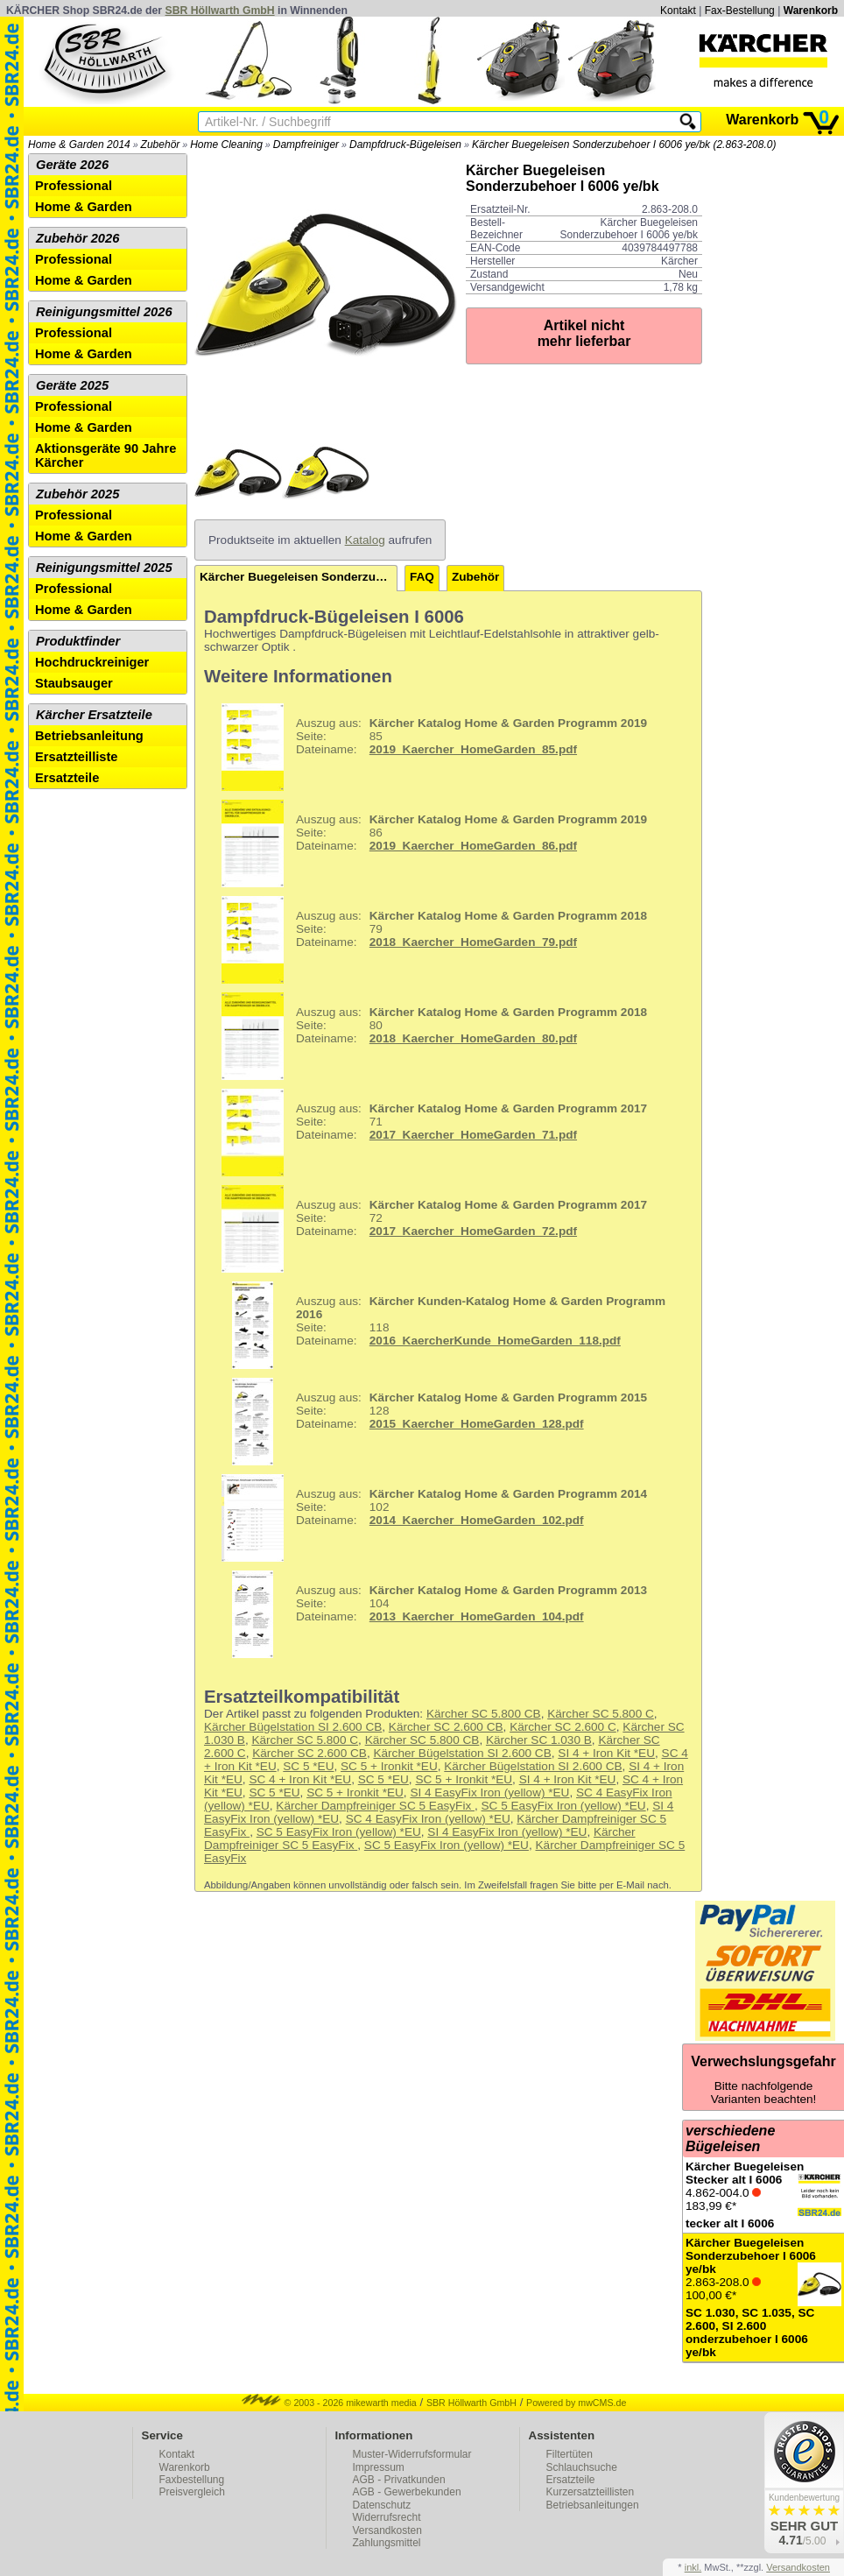  Describe the element at coordinates (427, 1518) in the screenshot. I see `102` at that location.